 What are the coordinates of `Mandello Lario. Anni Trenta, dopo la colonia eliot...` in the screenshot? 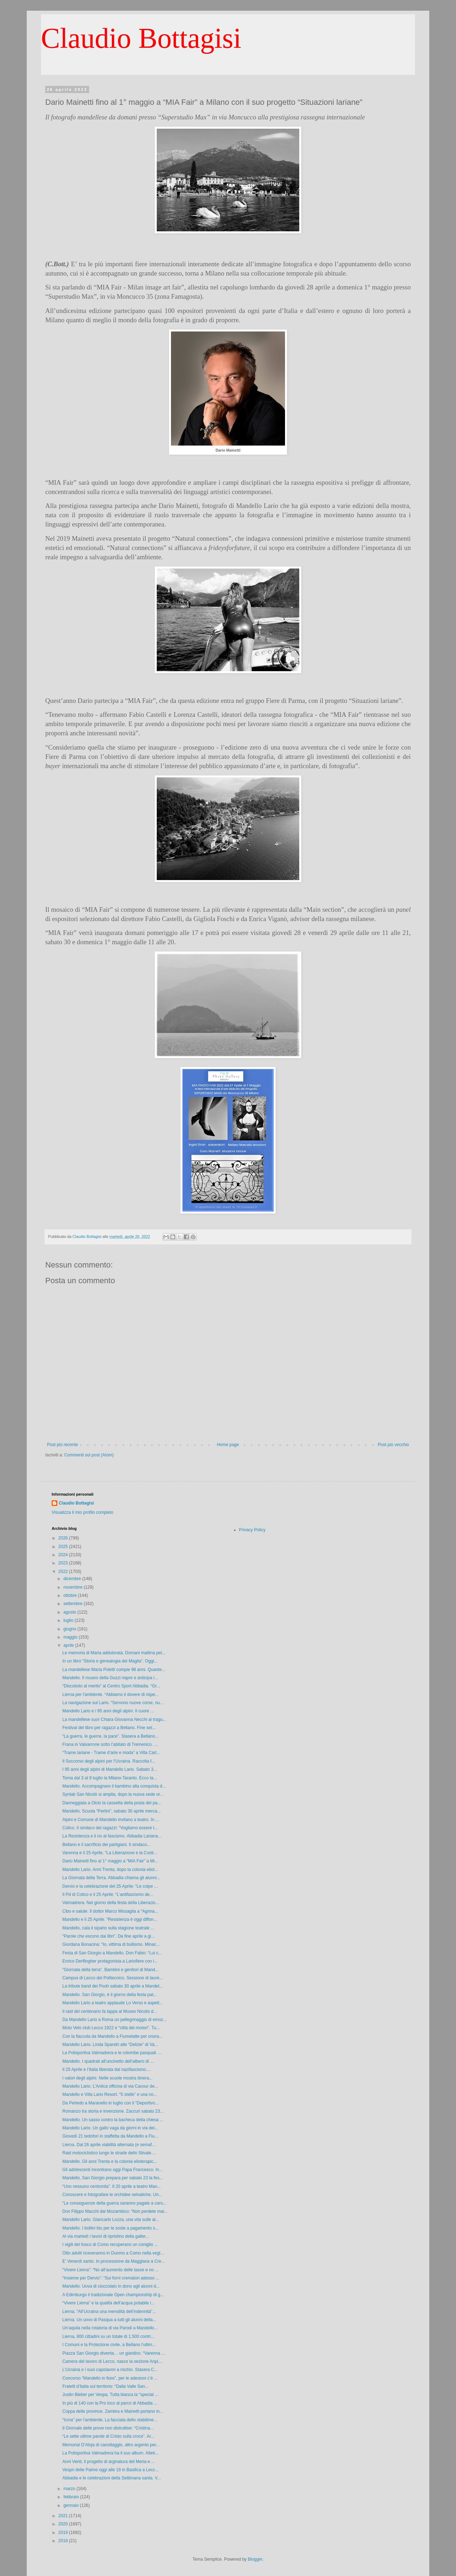 It's located at (110, 1869).